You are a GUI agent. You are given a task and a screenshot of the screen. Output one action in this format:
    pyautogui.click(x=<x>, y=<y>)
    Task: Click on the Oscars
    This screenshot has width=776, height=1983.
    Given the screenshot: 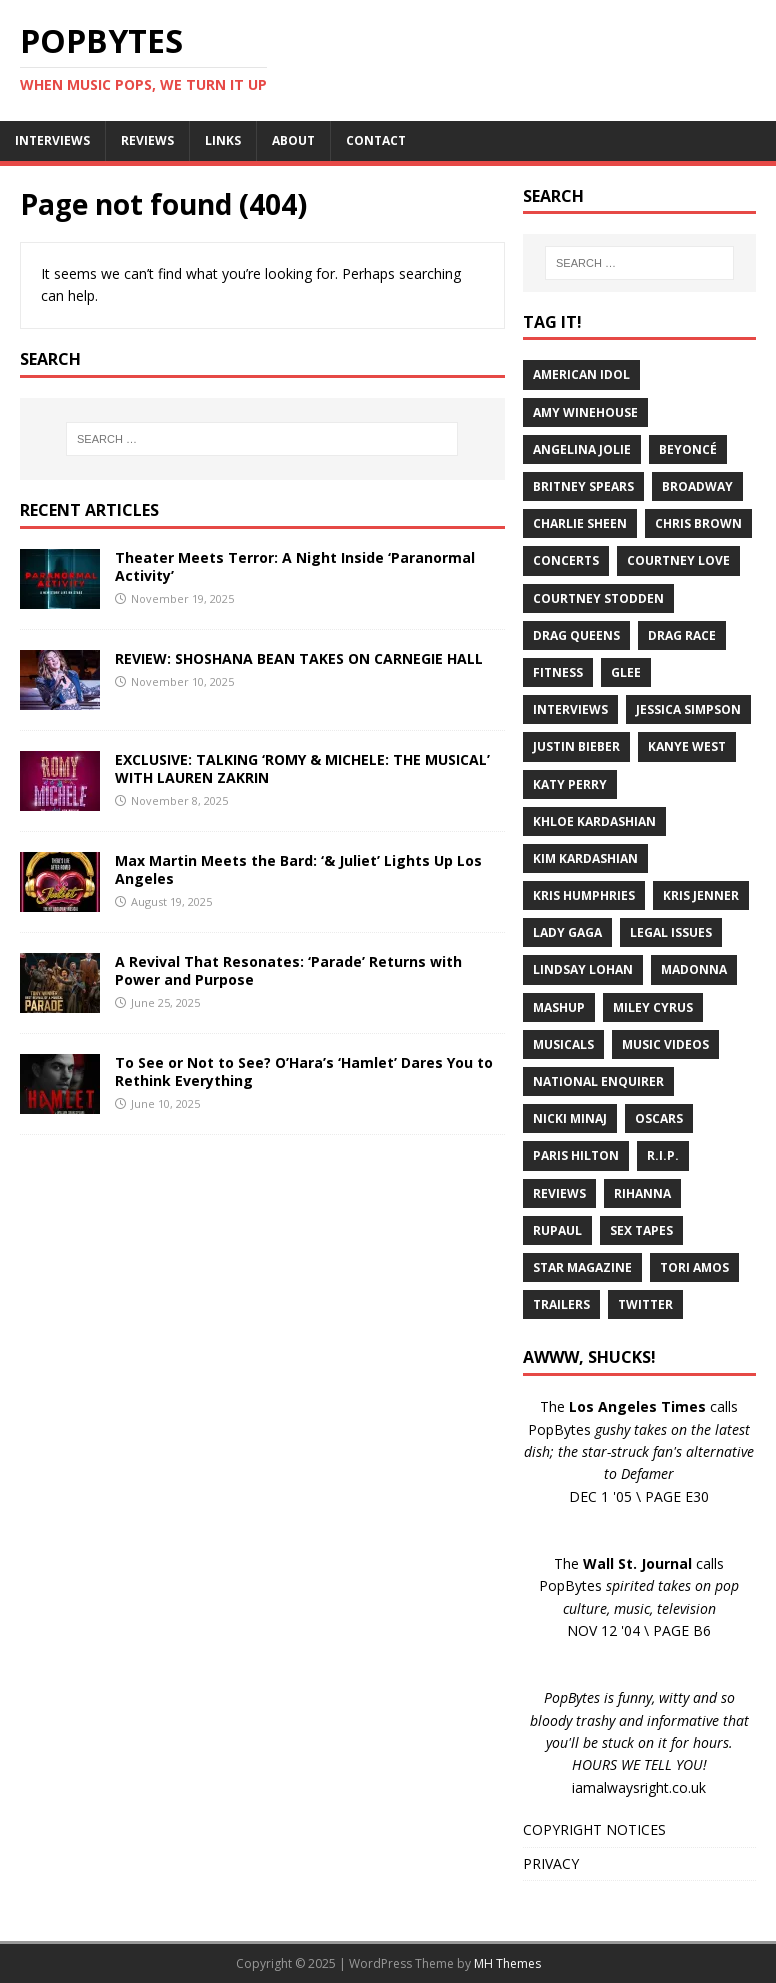 What is the action you would take?
    pyautogui.click(x=659, y=1118)
    